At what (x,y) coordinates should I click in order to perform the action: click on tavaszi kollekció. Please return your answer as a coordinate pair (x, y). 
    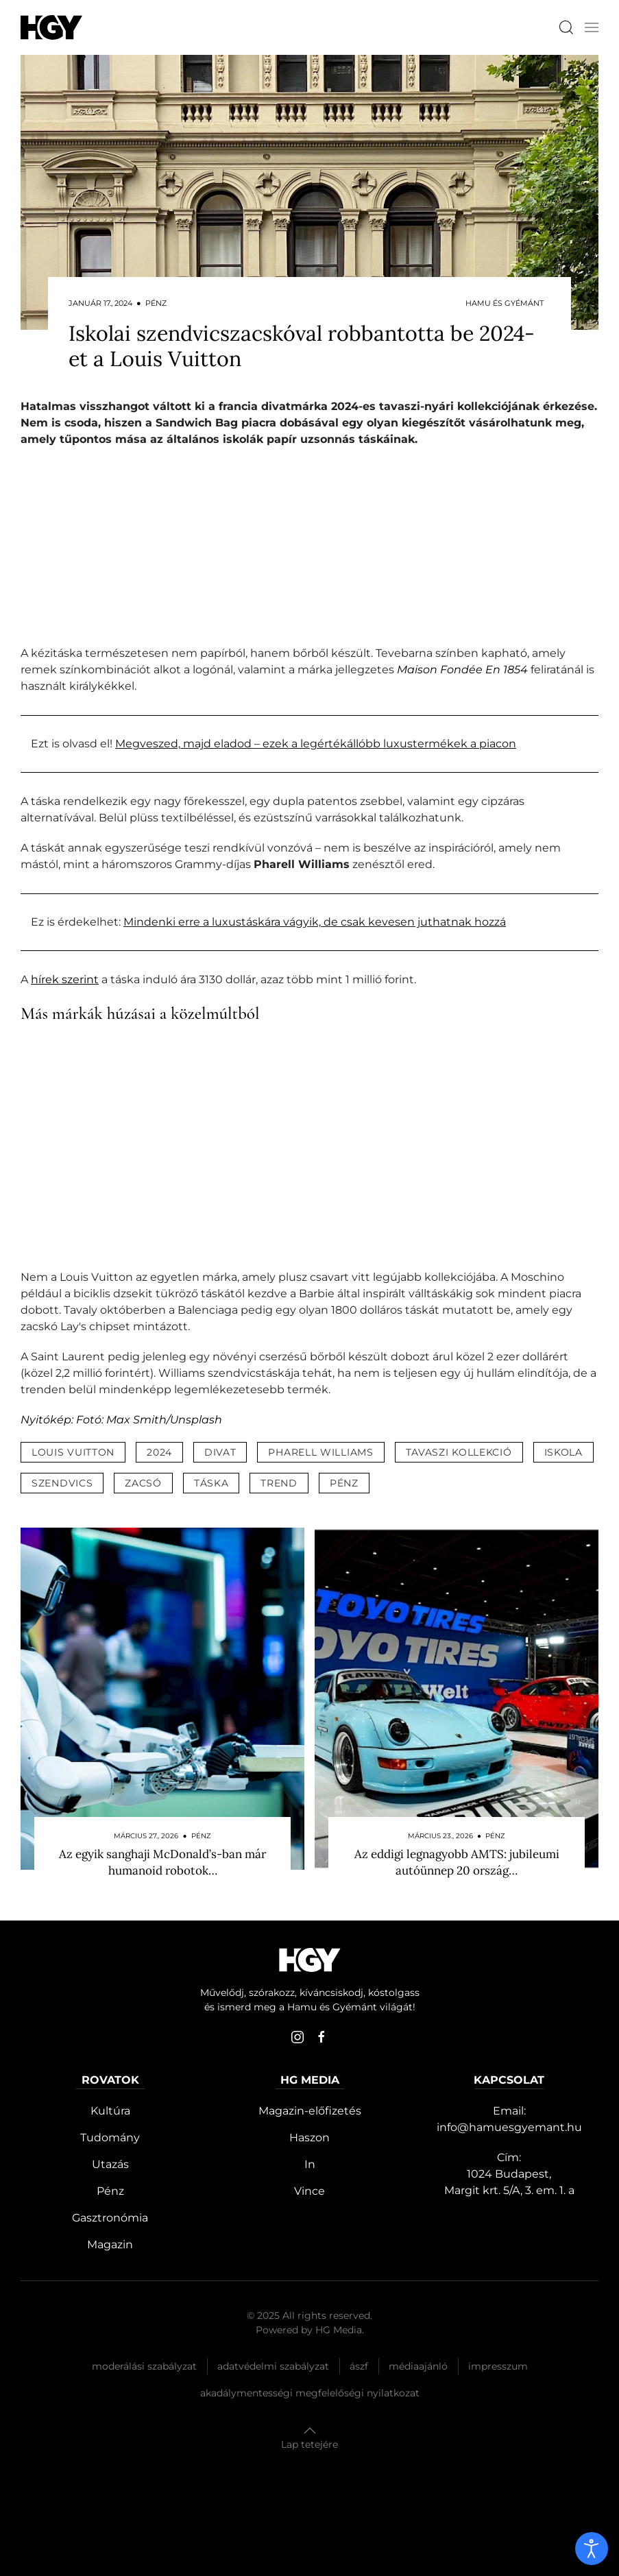
    Looking at the image, I should click on (459, 1452).